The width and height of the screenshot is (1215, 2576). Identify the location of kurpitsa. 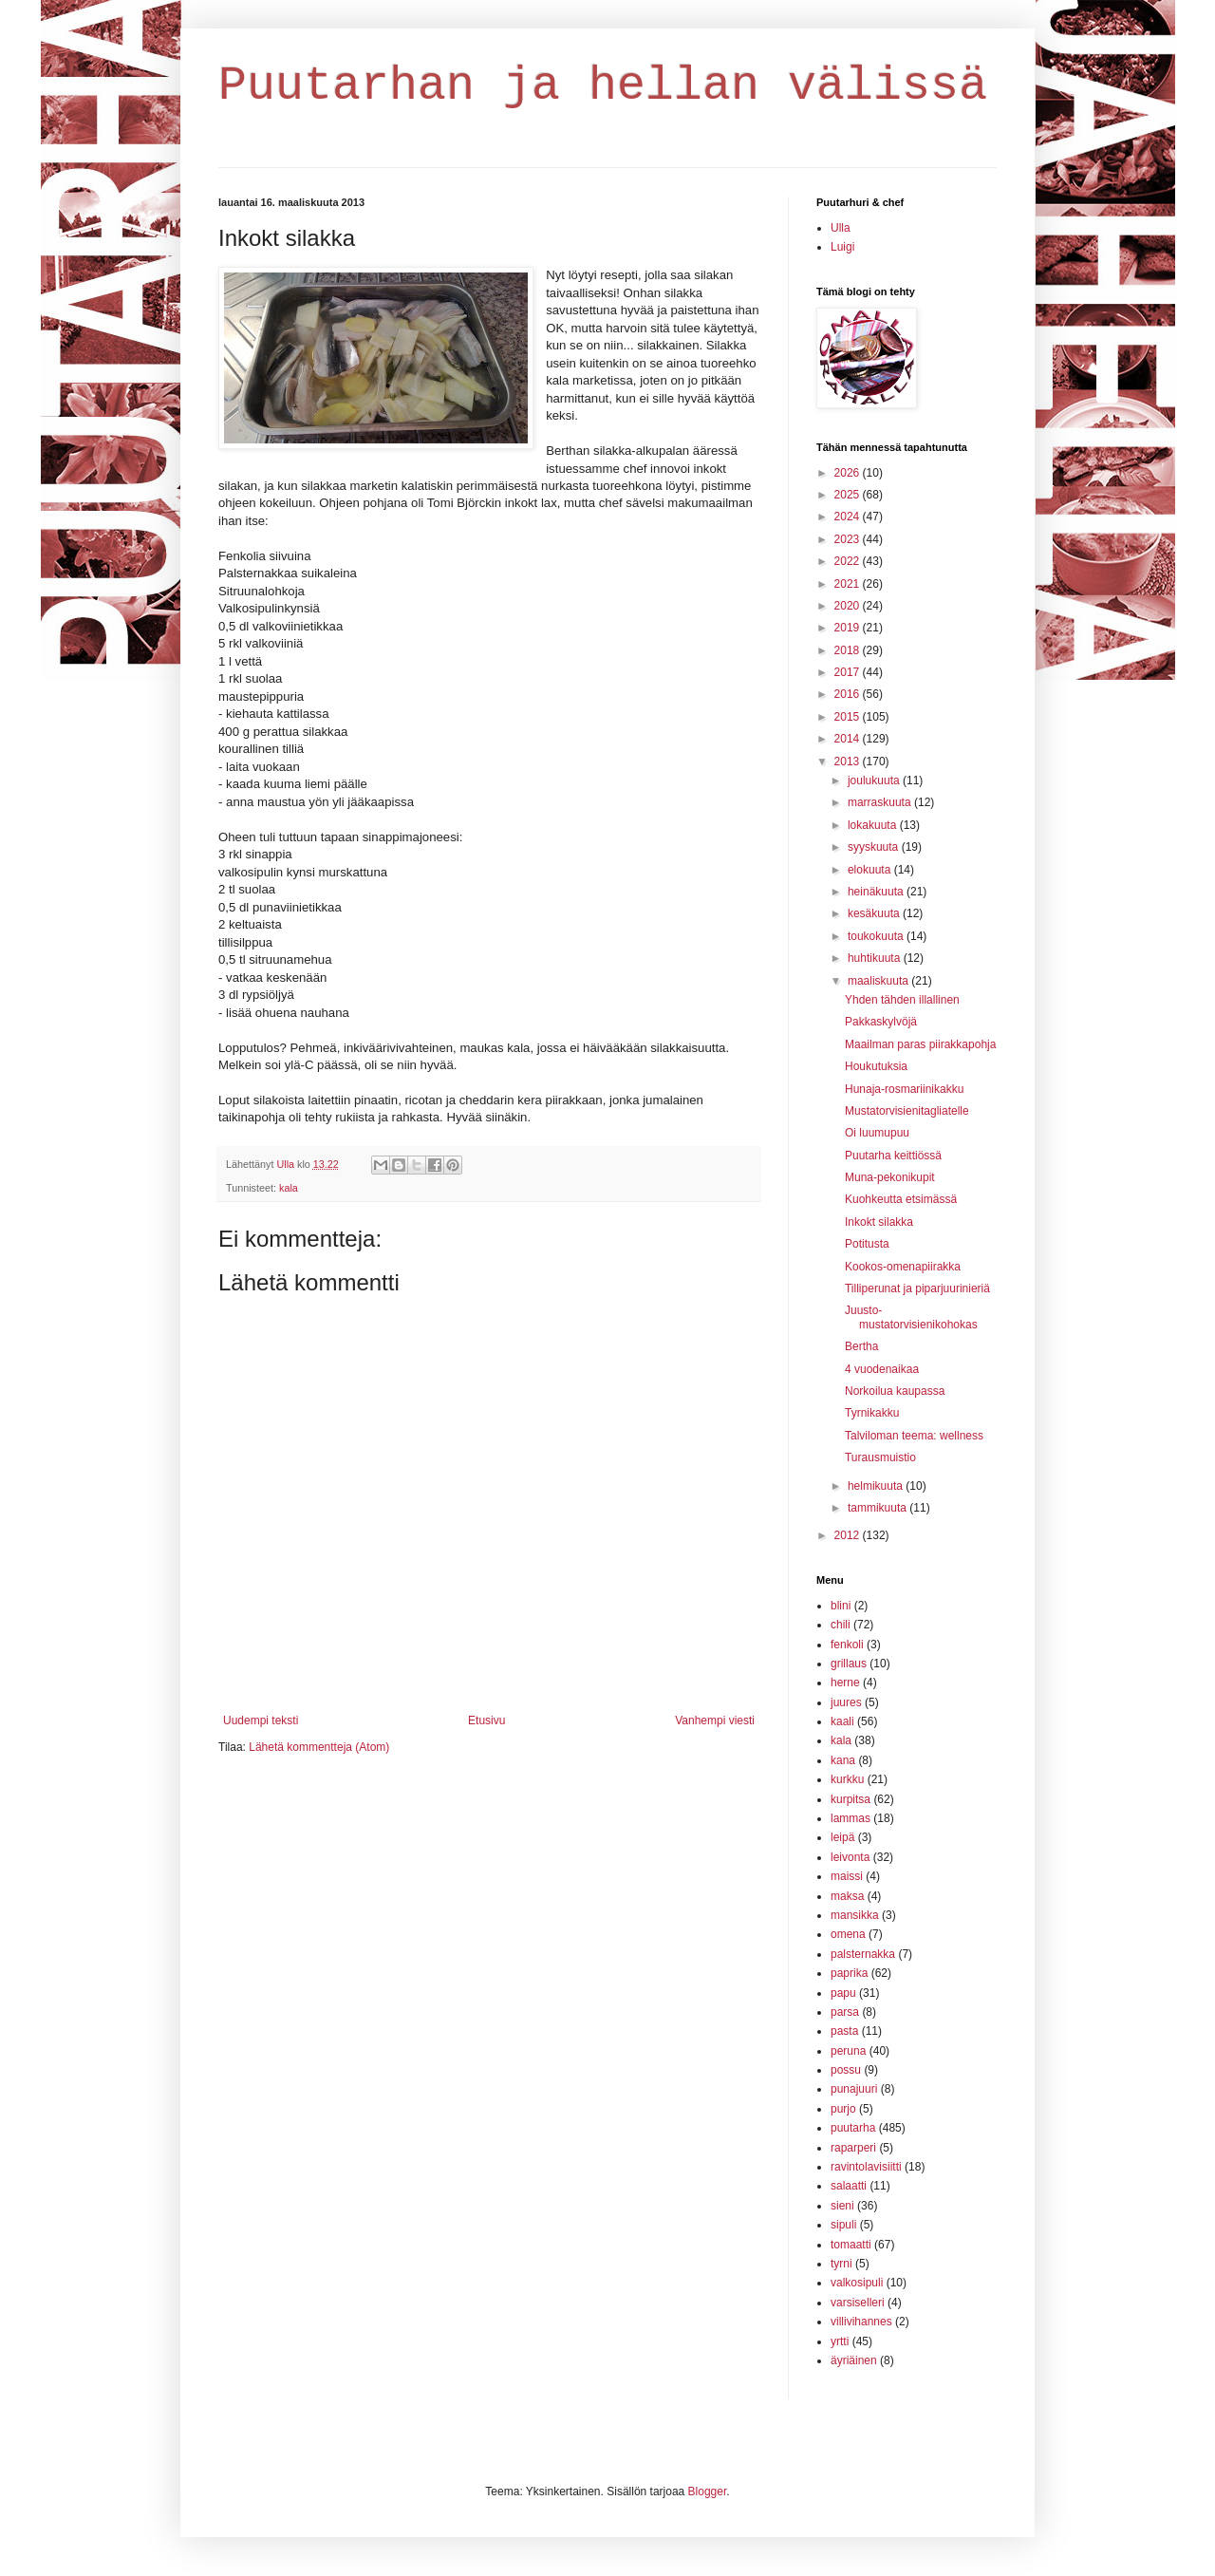
(850, 1799).